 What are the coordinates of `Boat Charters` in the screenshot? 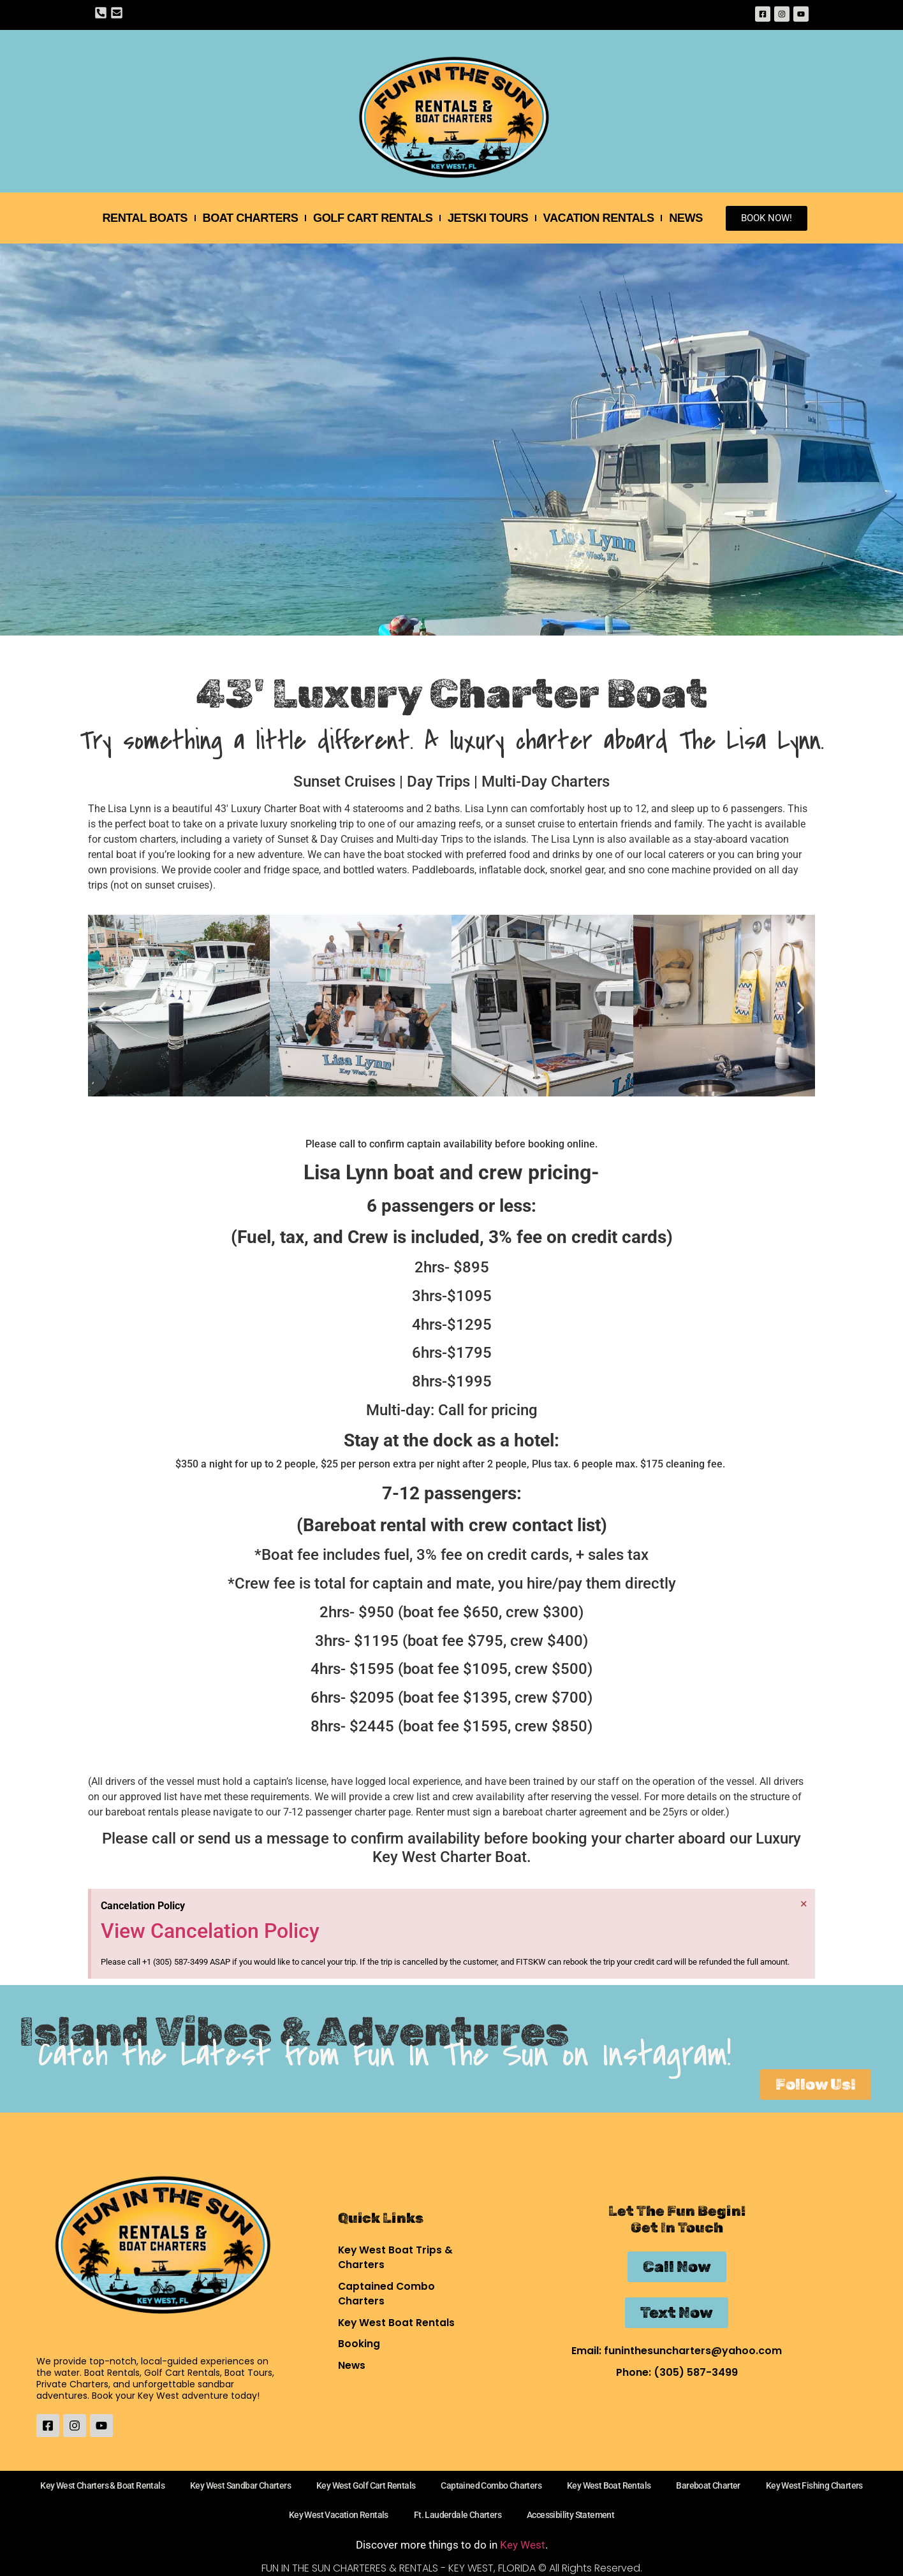 It's located at (246, 217).